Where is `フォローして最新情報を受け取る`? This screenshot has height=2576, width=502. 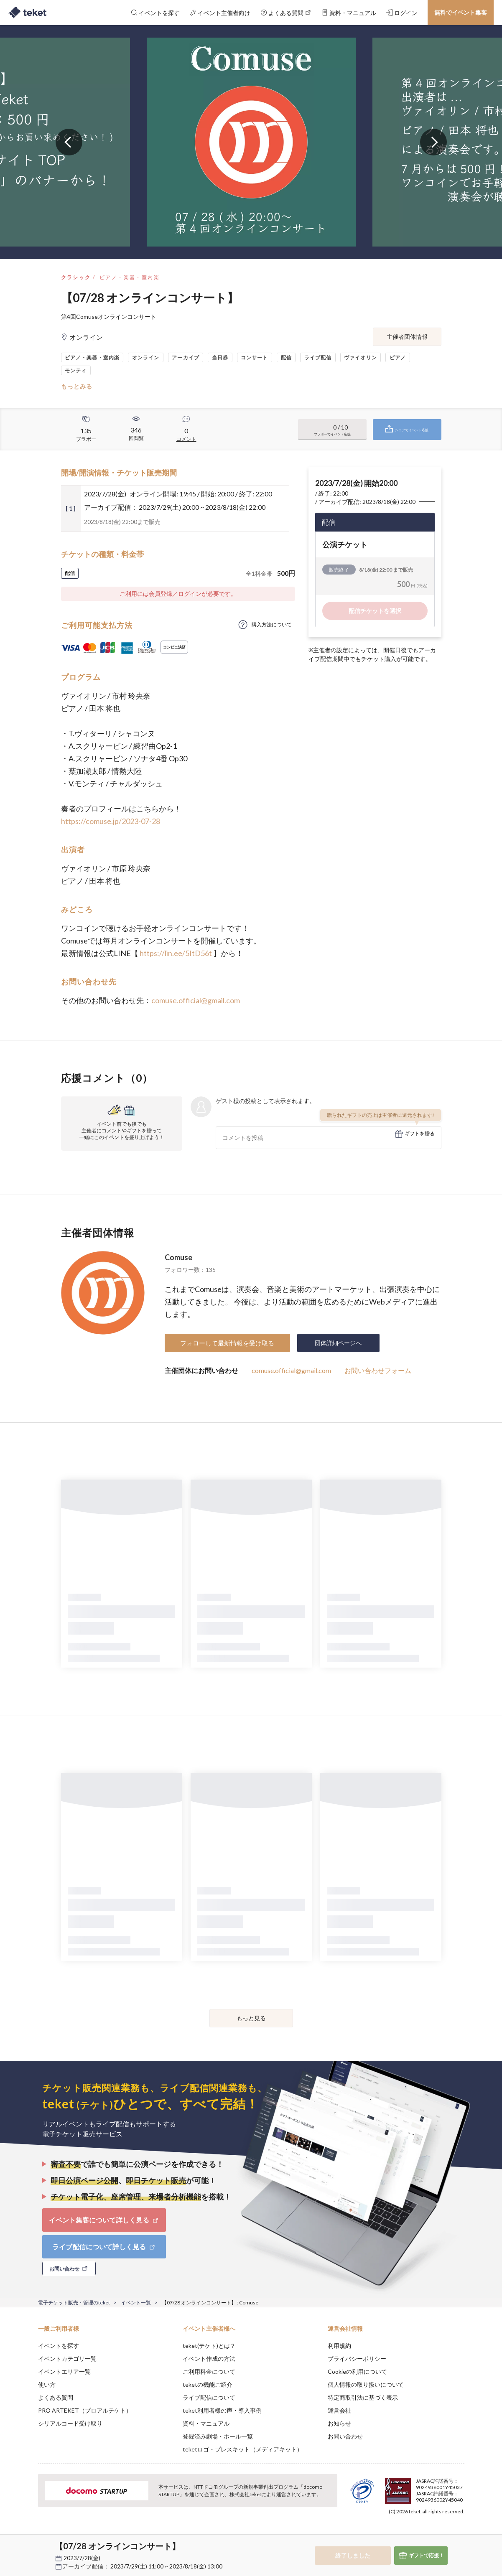 フォローして最新情報を受け取る is located at coordinates (227, 1343).